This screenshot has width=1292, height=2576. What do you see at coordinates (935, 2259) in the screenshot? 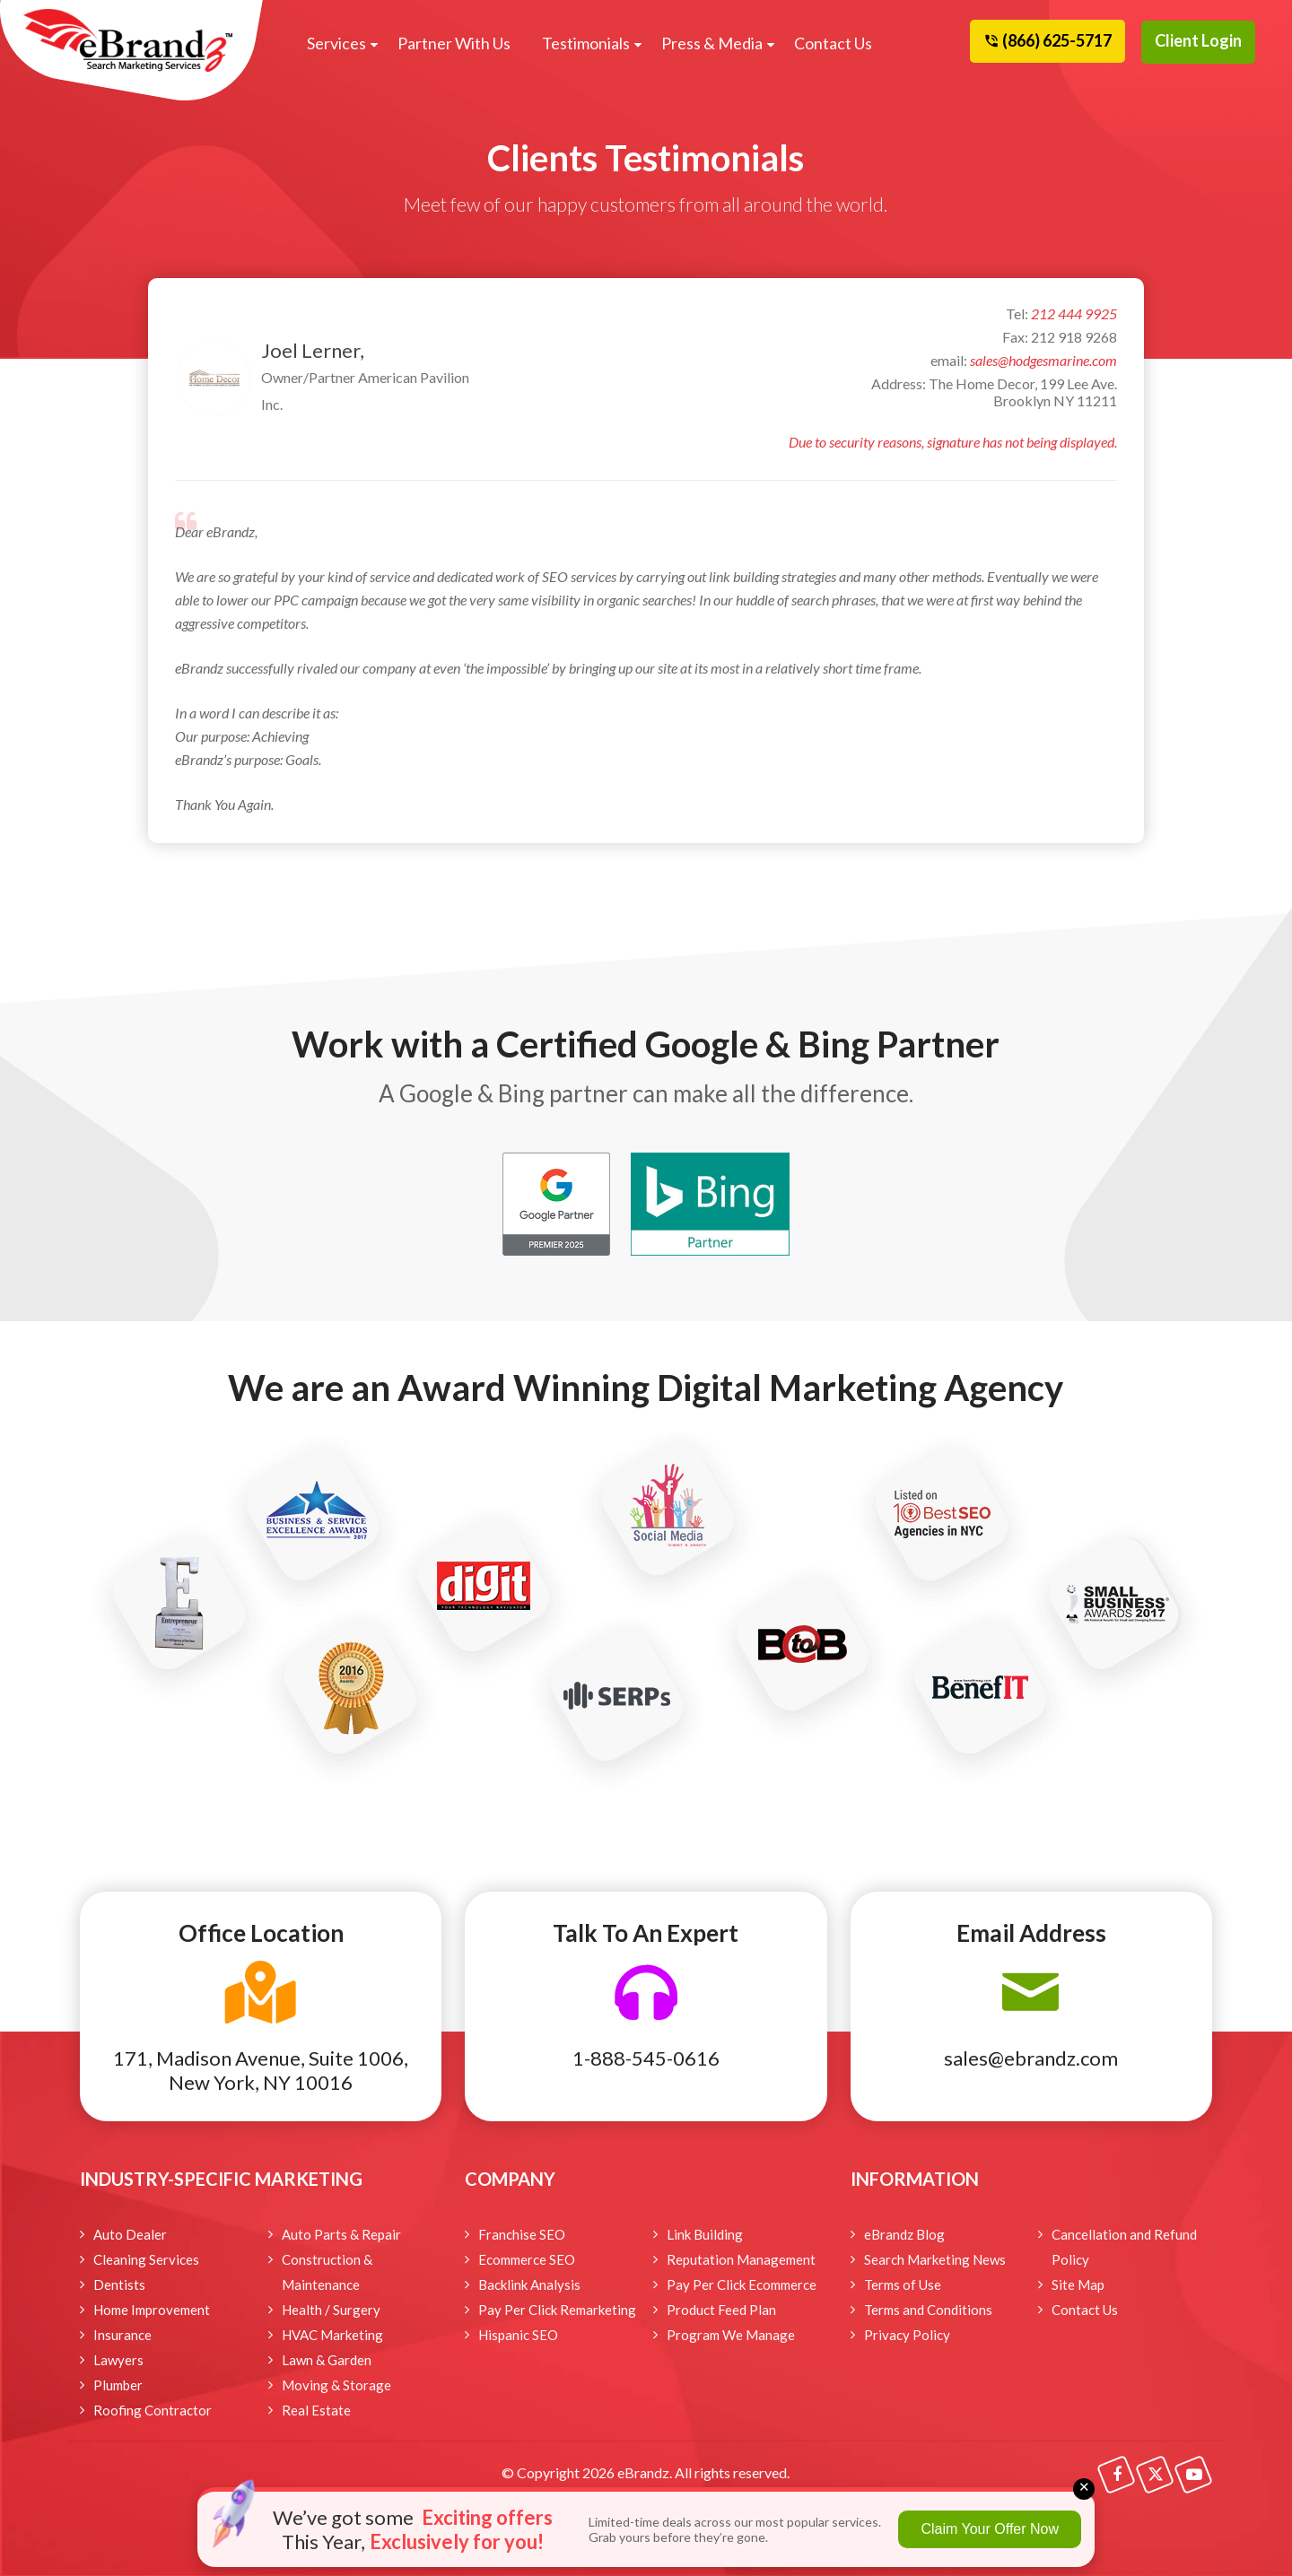
I see `Search Marketing News` at bounding box center [935, 2259].